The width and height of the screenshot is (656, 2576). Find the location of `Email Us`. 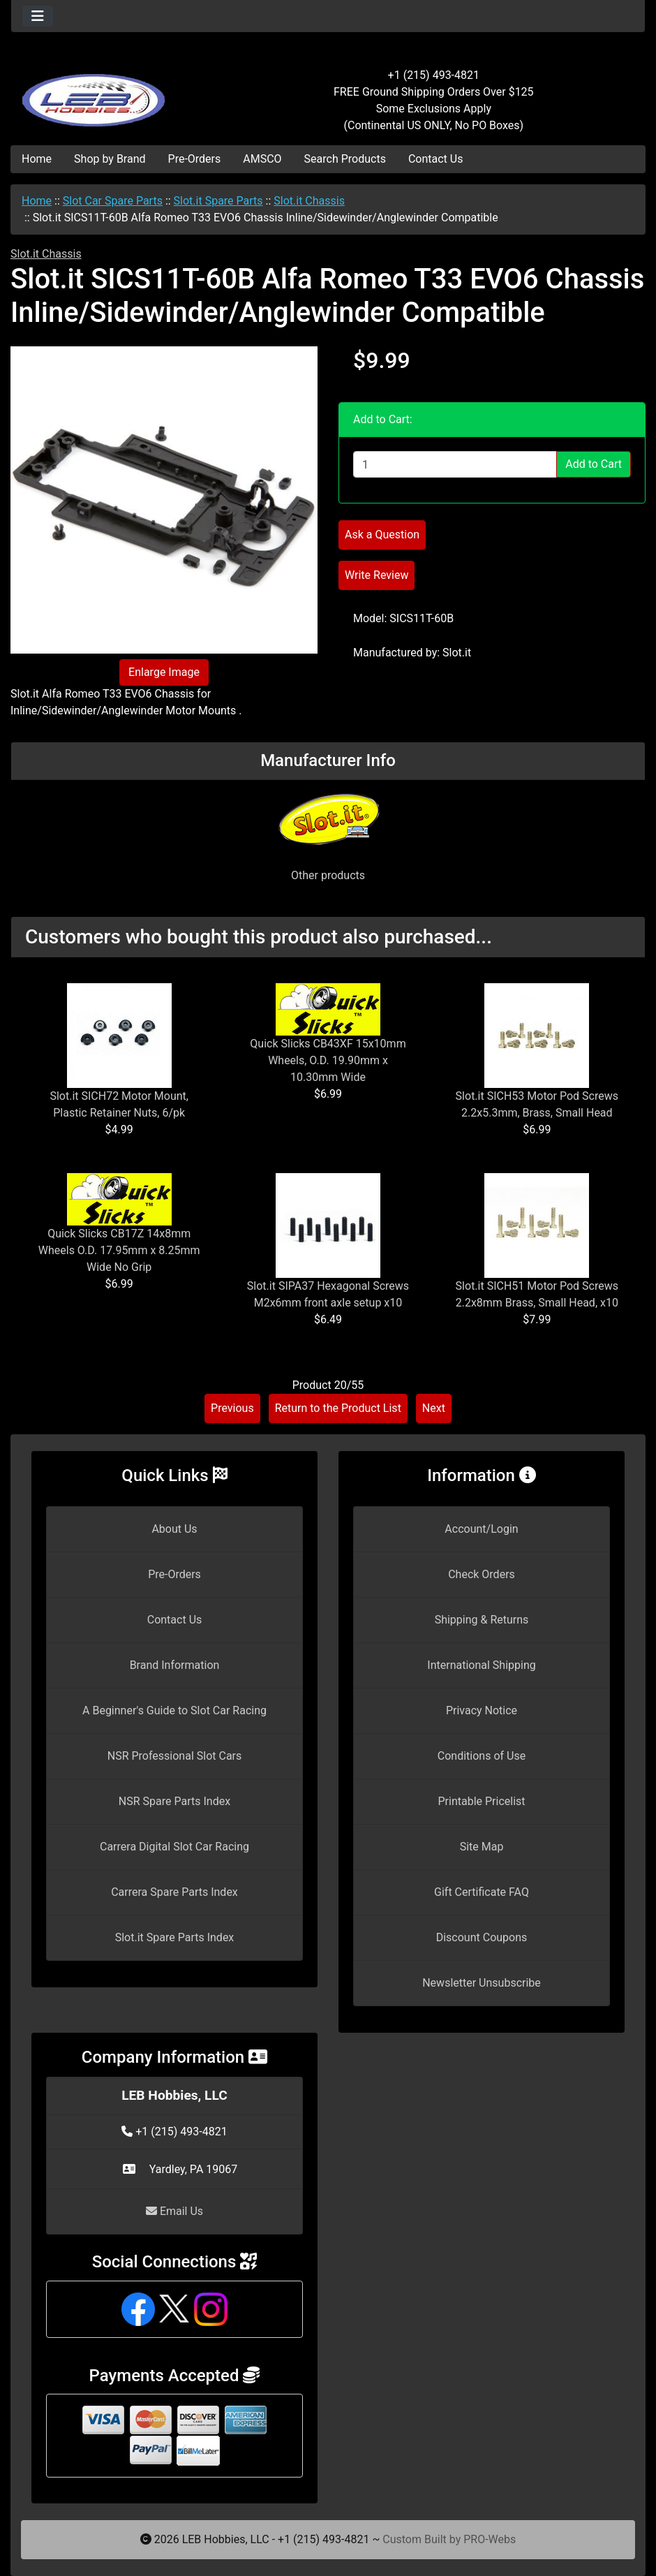

Email Us is located at coordinates (174, 2211).